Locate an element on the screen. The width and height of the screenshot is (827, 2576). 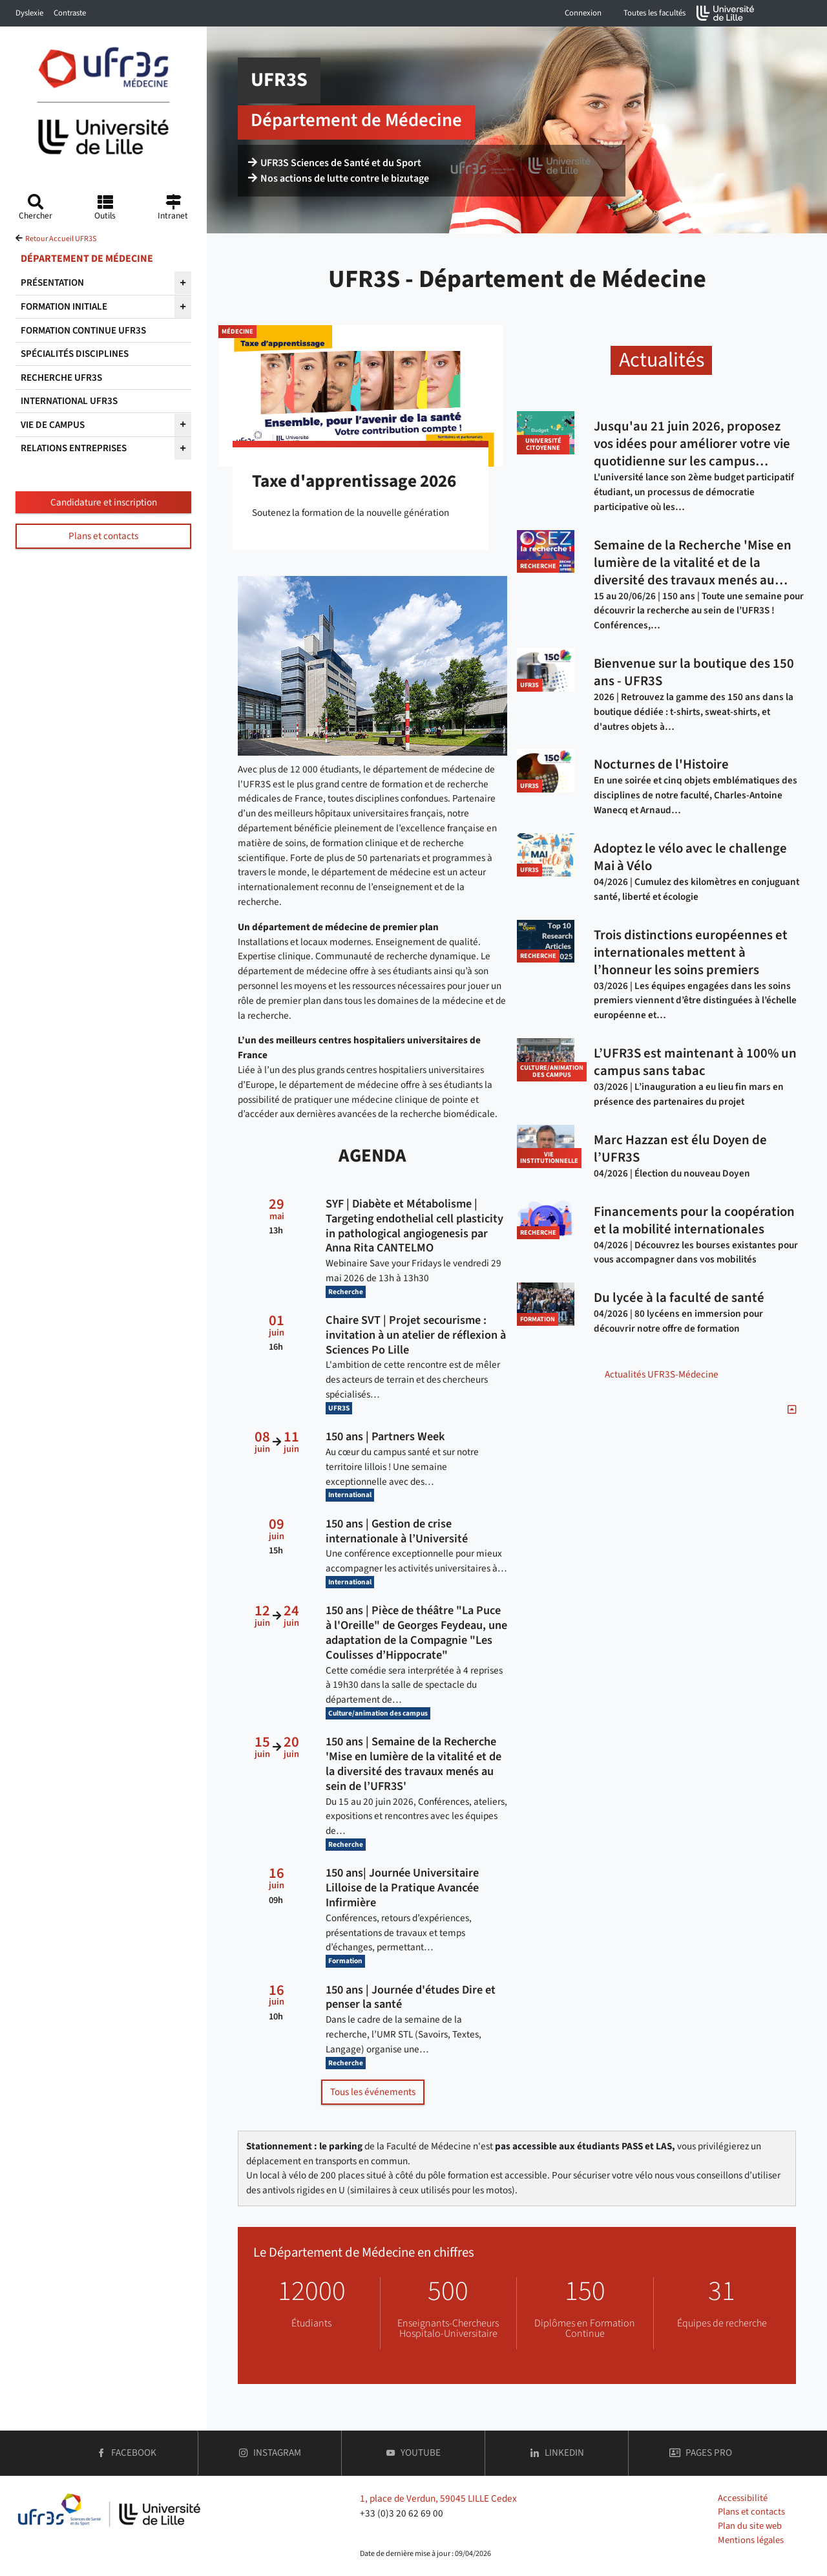
Accessibilité is located at coordinates (743, 2498).